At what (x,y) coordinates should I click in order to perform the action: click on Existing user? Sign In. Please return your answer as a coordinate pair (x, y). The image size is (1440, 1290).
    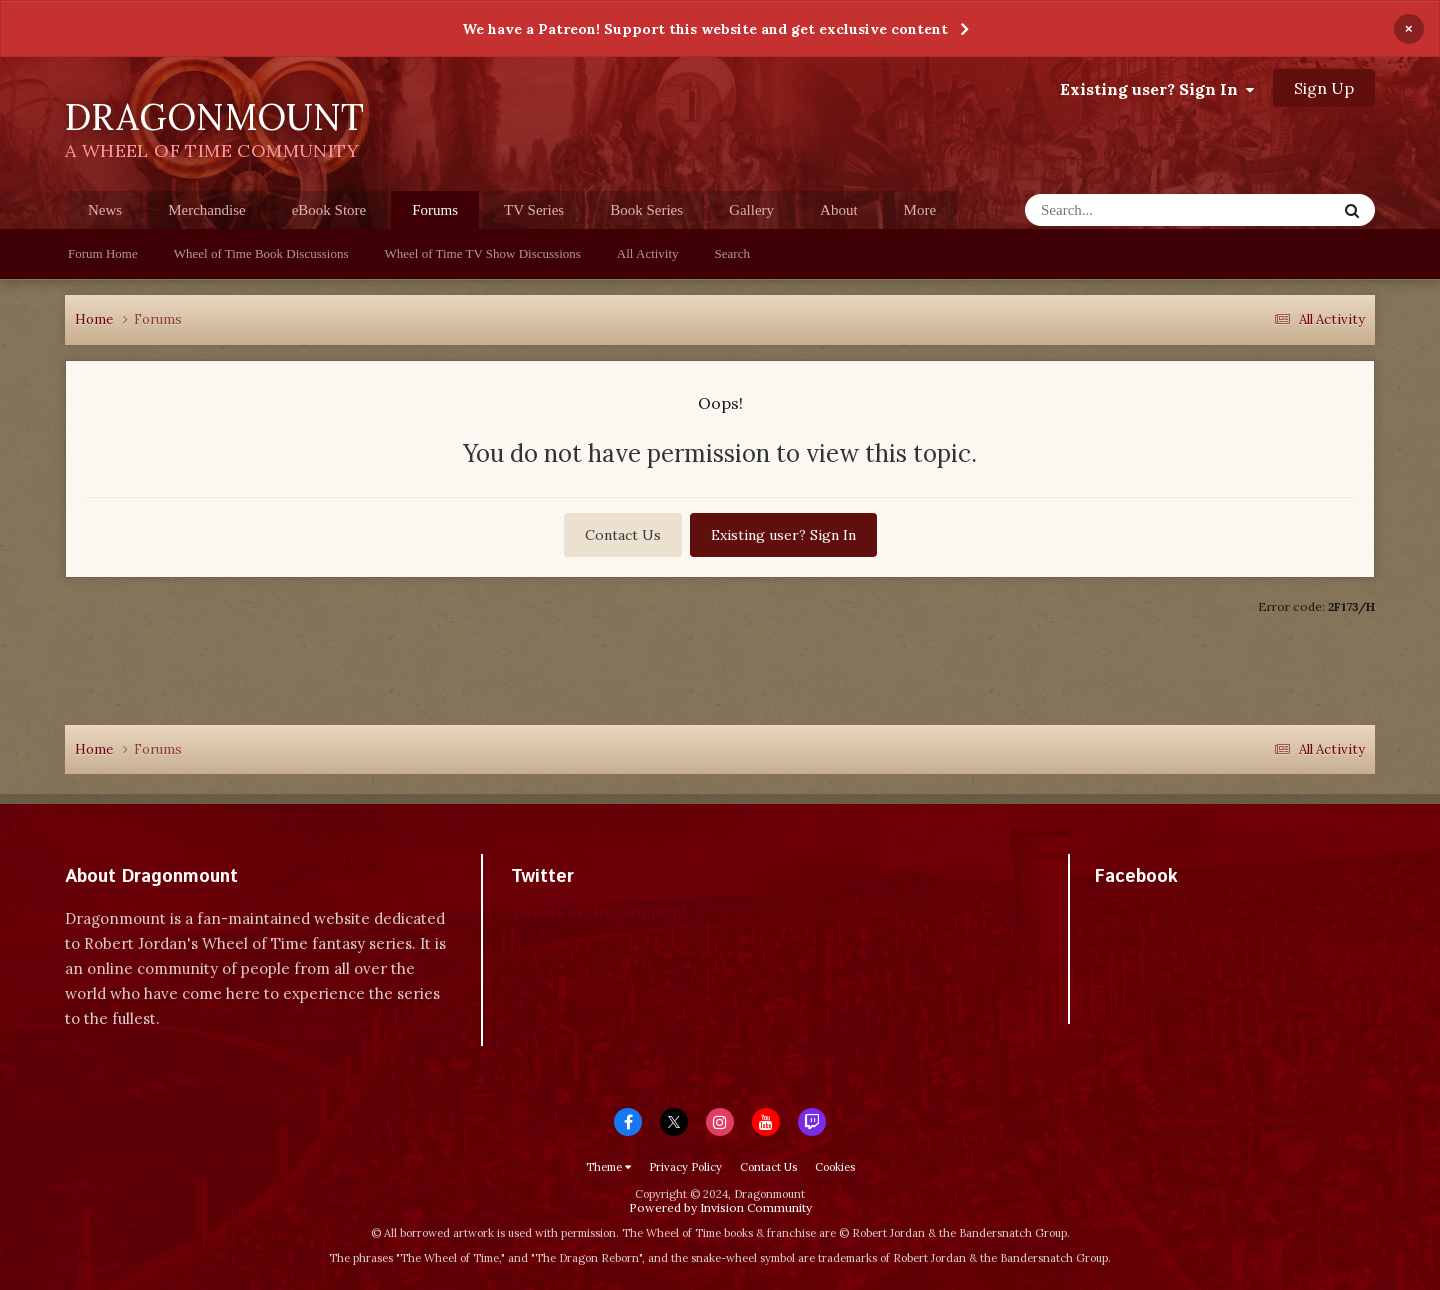
    Looking at the image, I should click on (1157, 89).